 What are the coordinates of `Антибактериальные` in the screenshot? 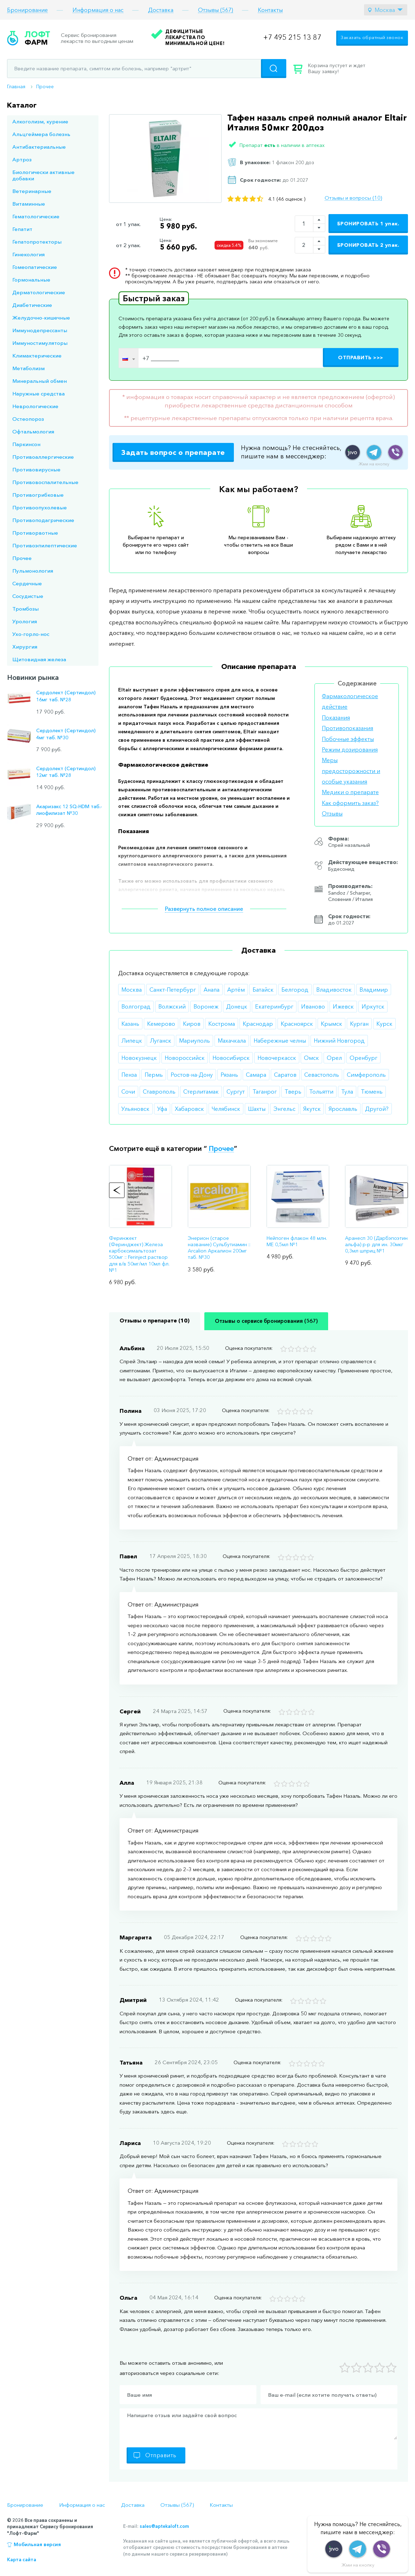 It's located at (39, 146).